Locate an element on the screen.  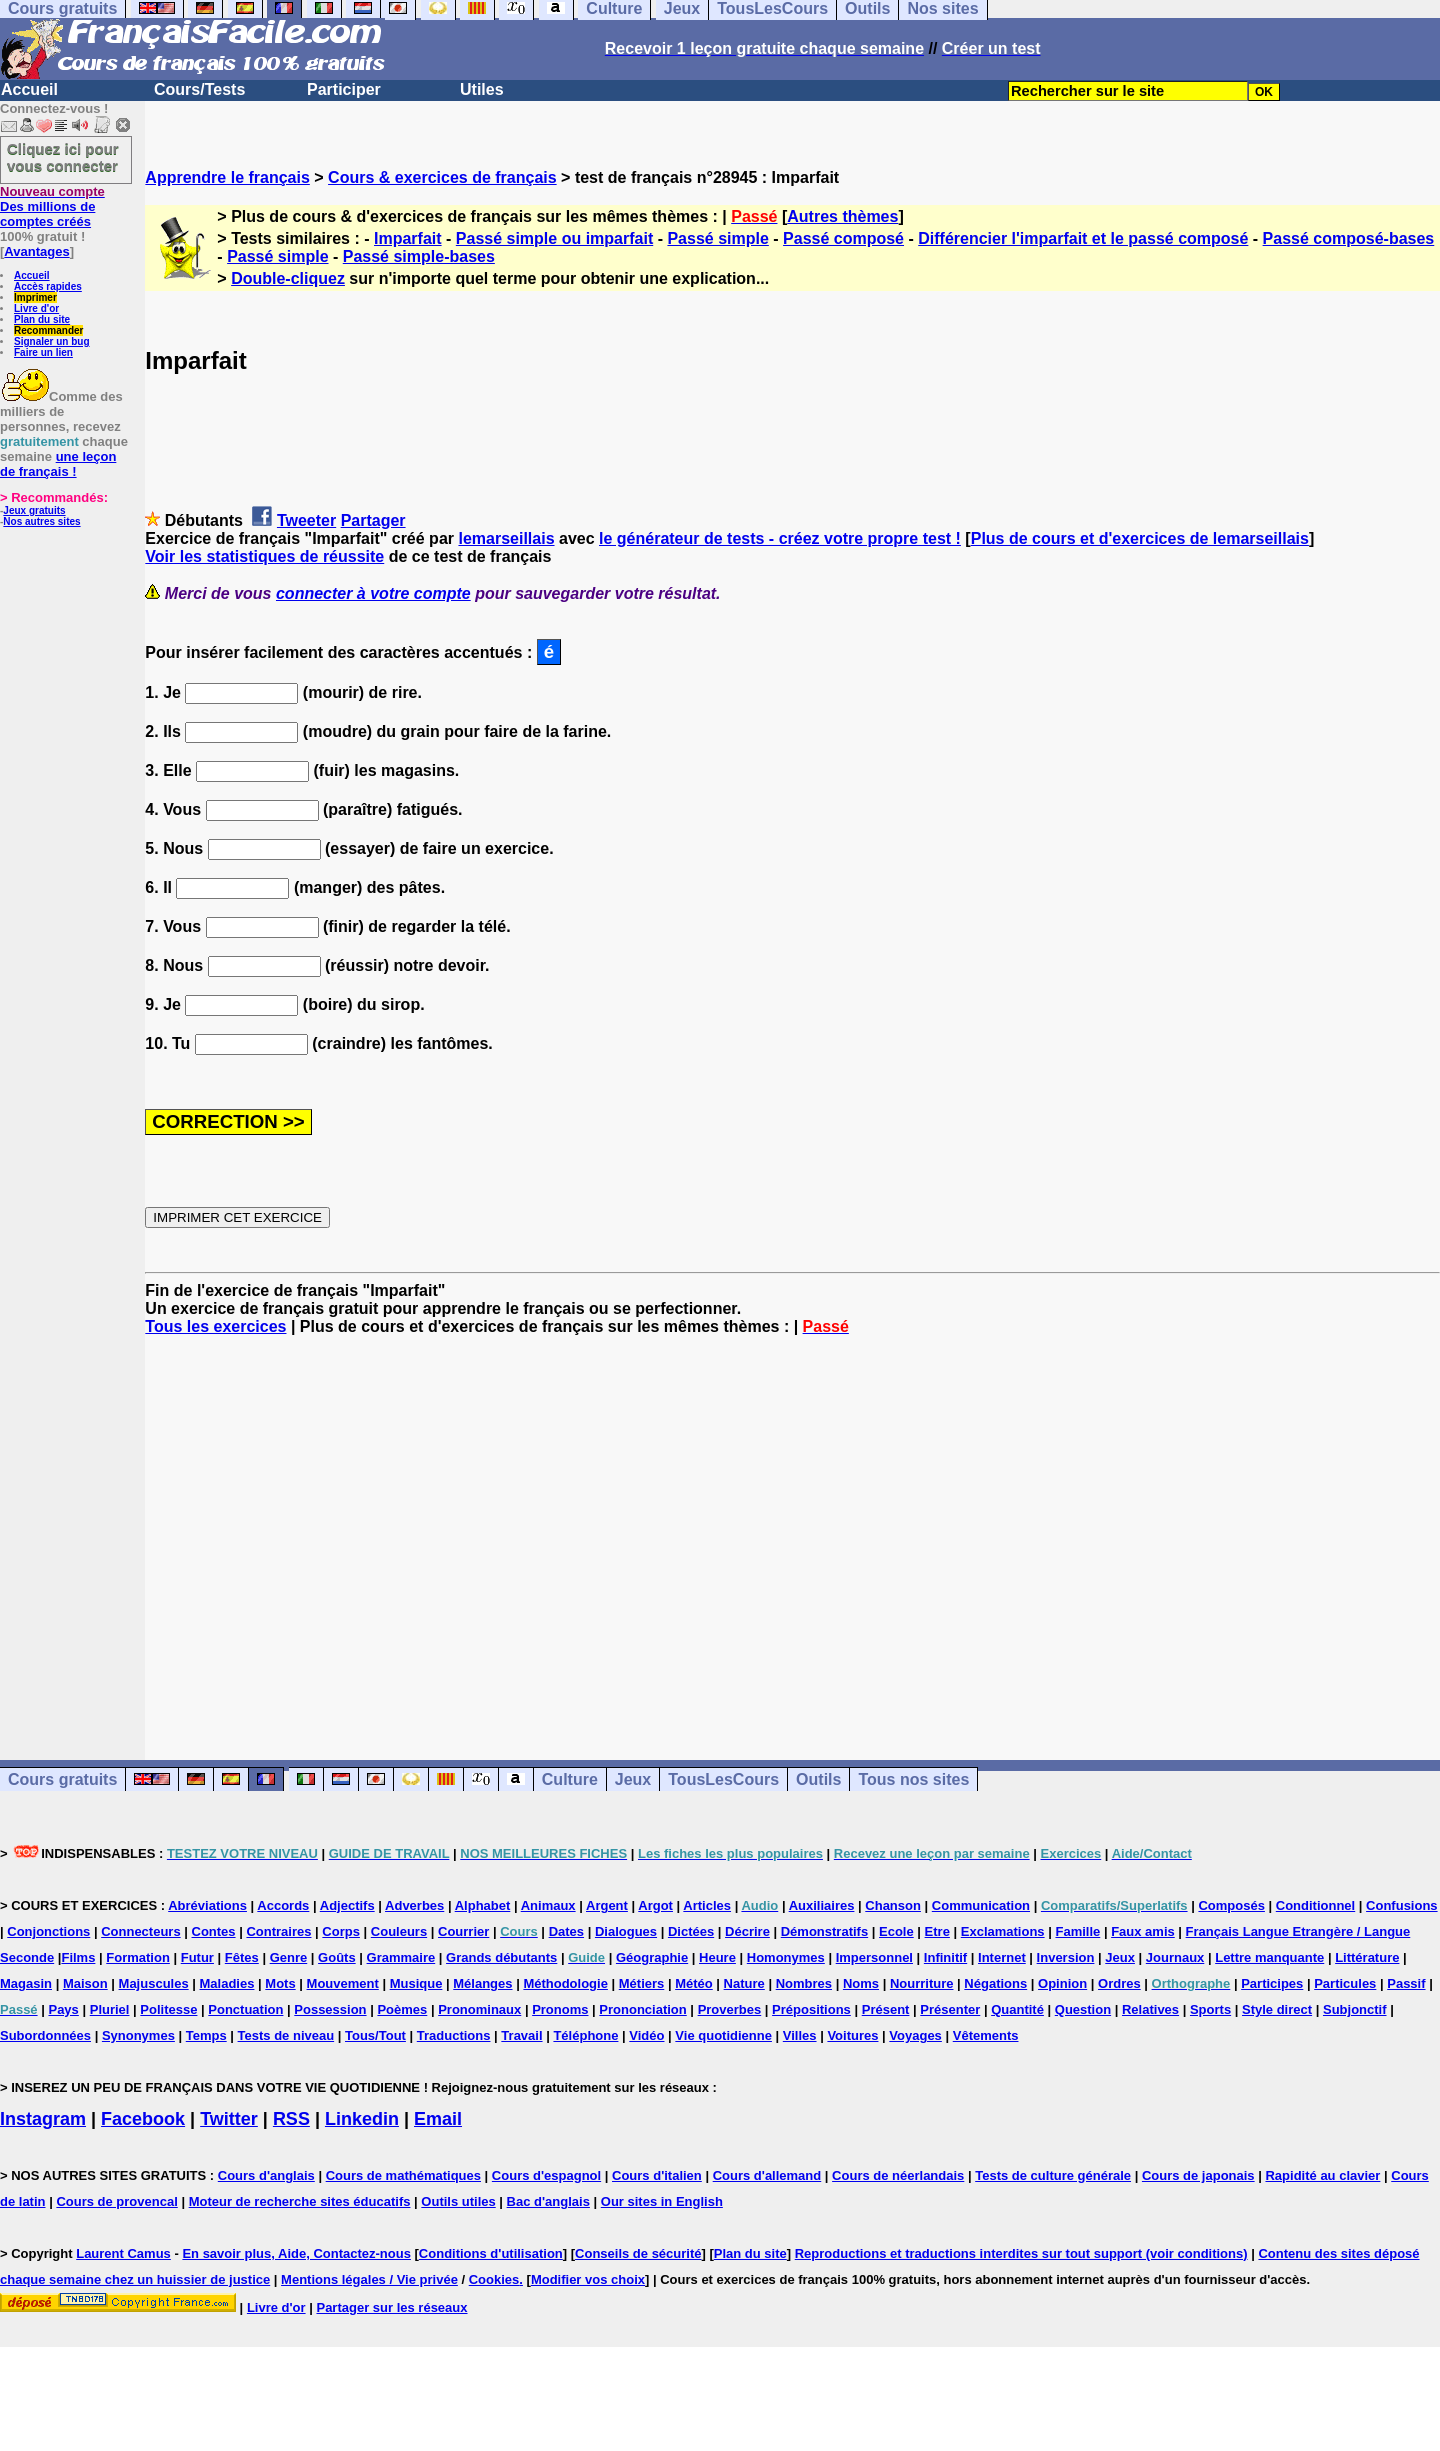
Exclamations is located at coordinates (1003, 1931).